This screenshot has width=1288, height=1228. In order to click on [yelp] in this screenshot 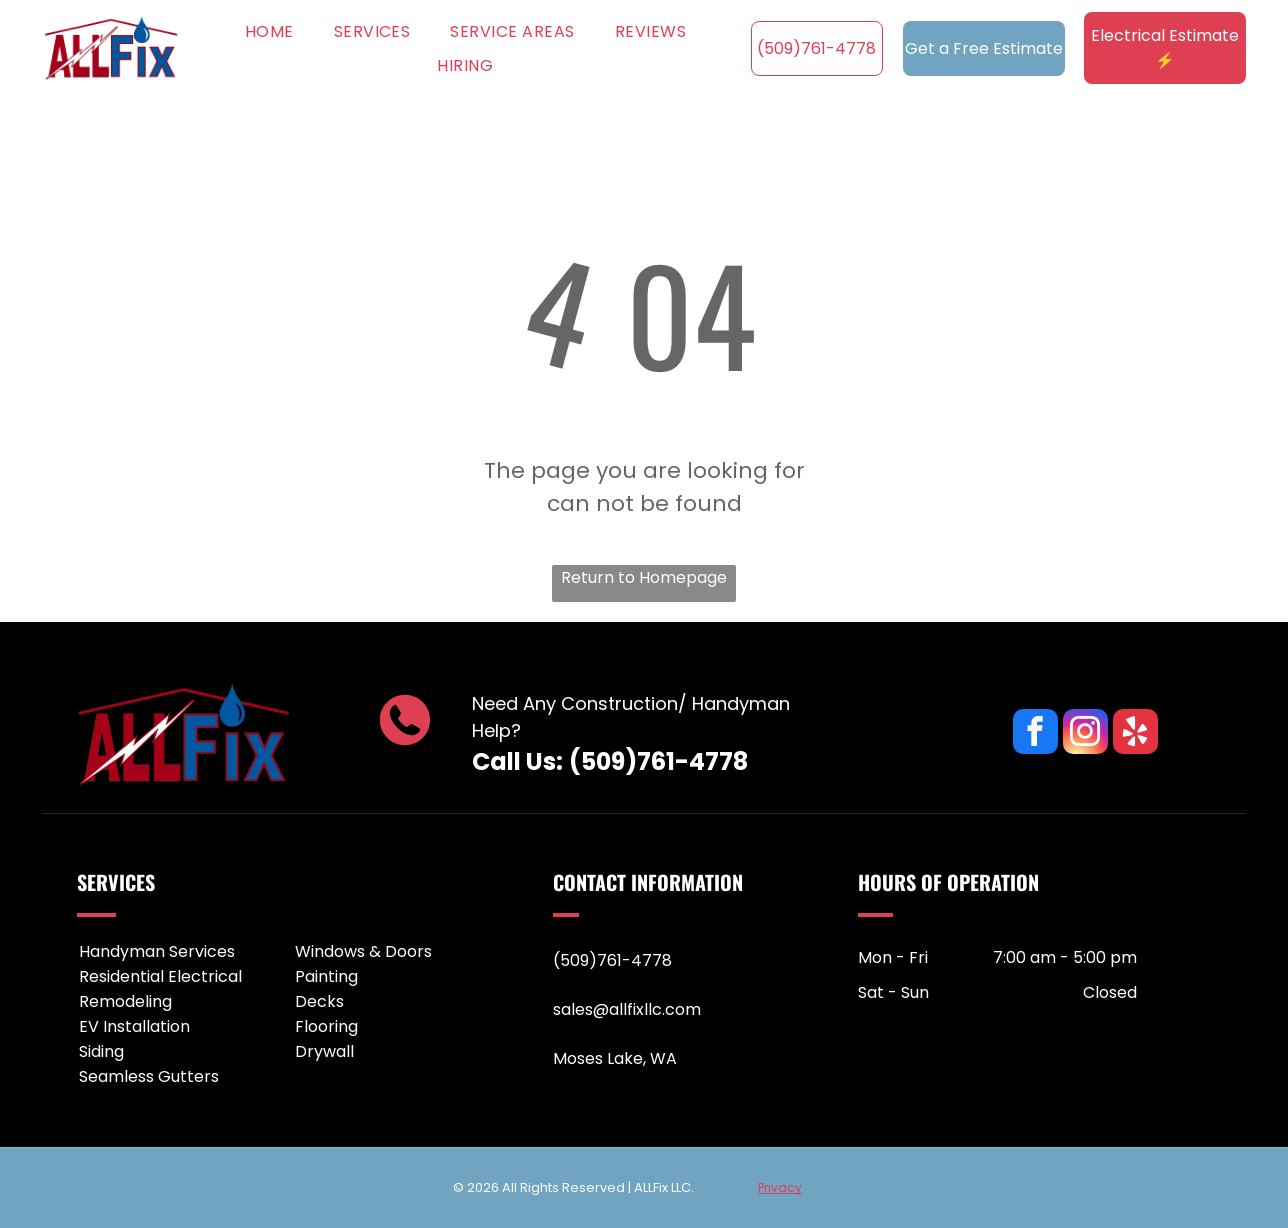, I will do `click(1135, 734)`.